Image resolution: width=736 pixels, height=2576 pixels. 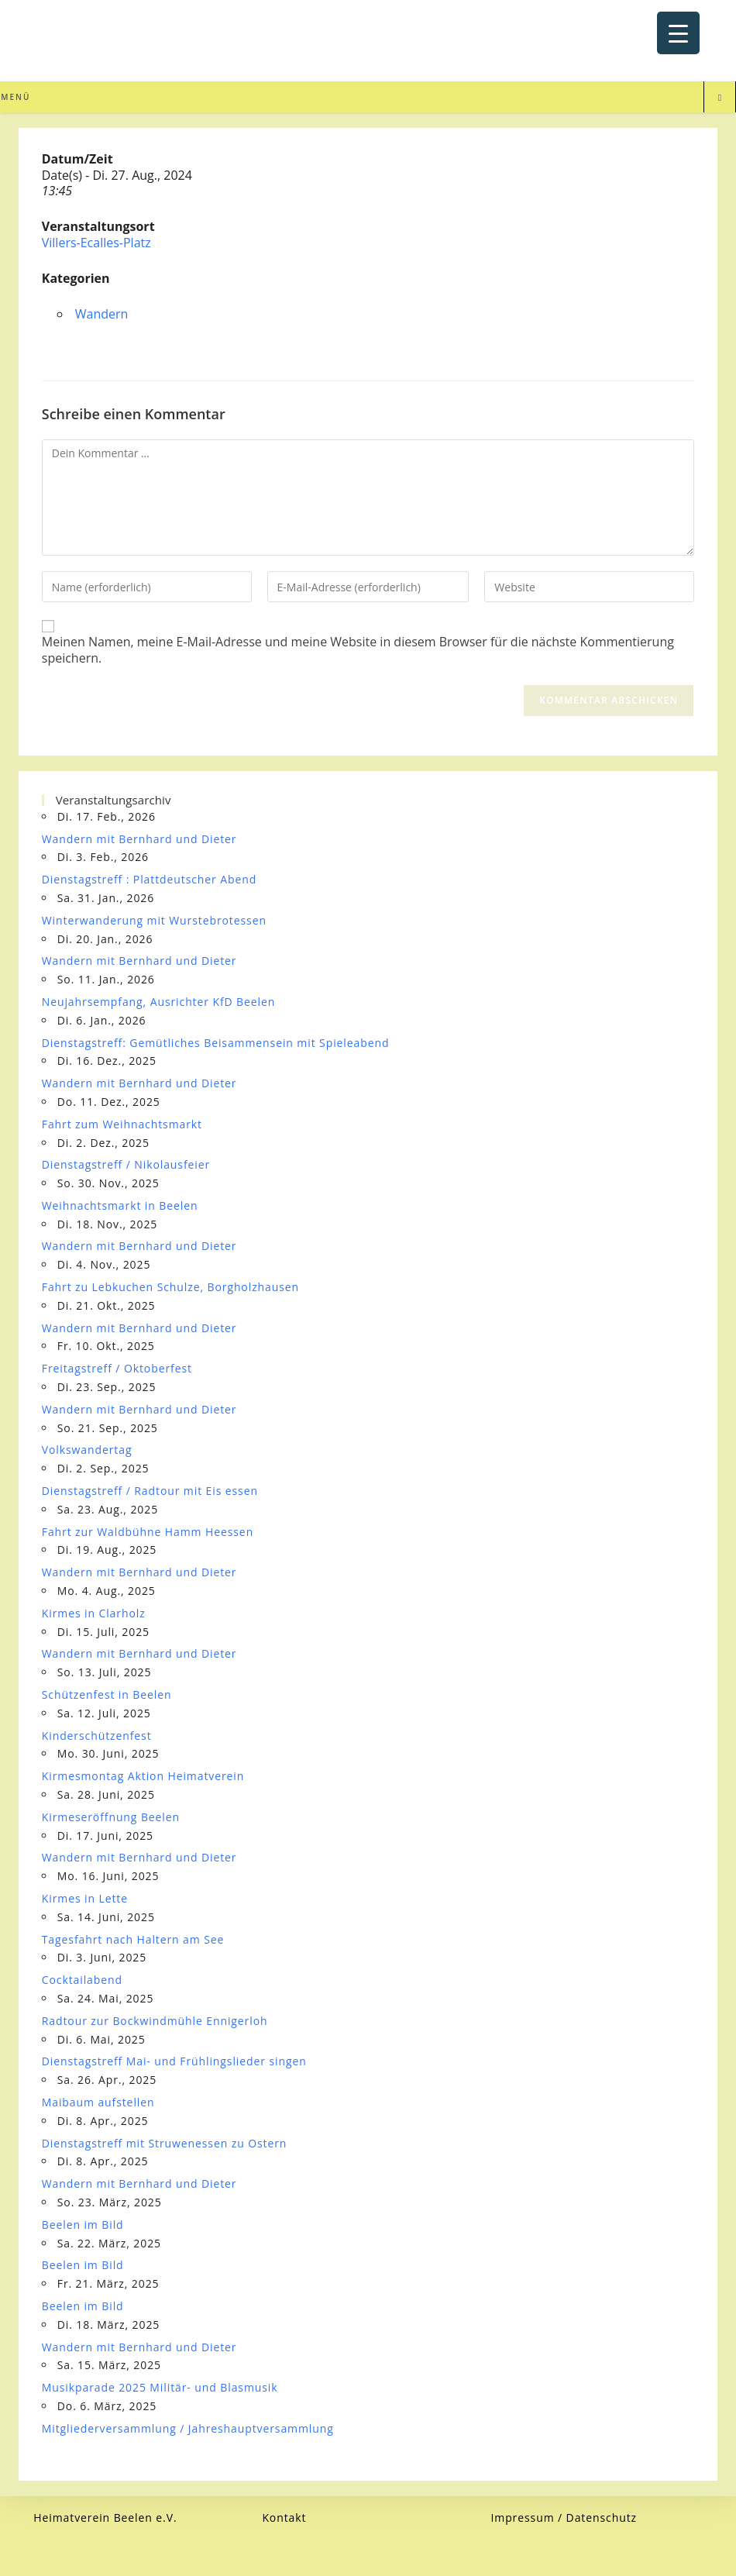 What do you see at coordinates (85, 1898) in the screenshot?
I see `Kirmes in Lette` at bounding box center [85, 1898].